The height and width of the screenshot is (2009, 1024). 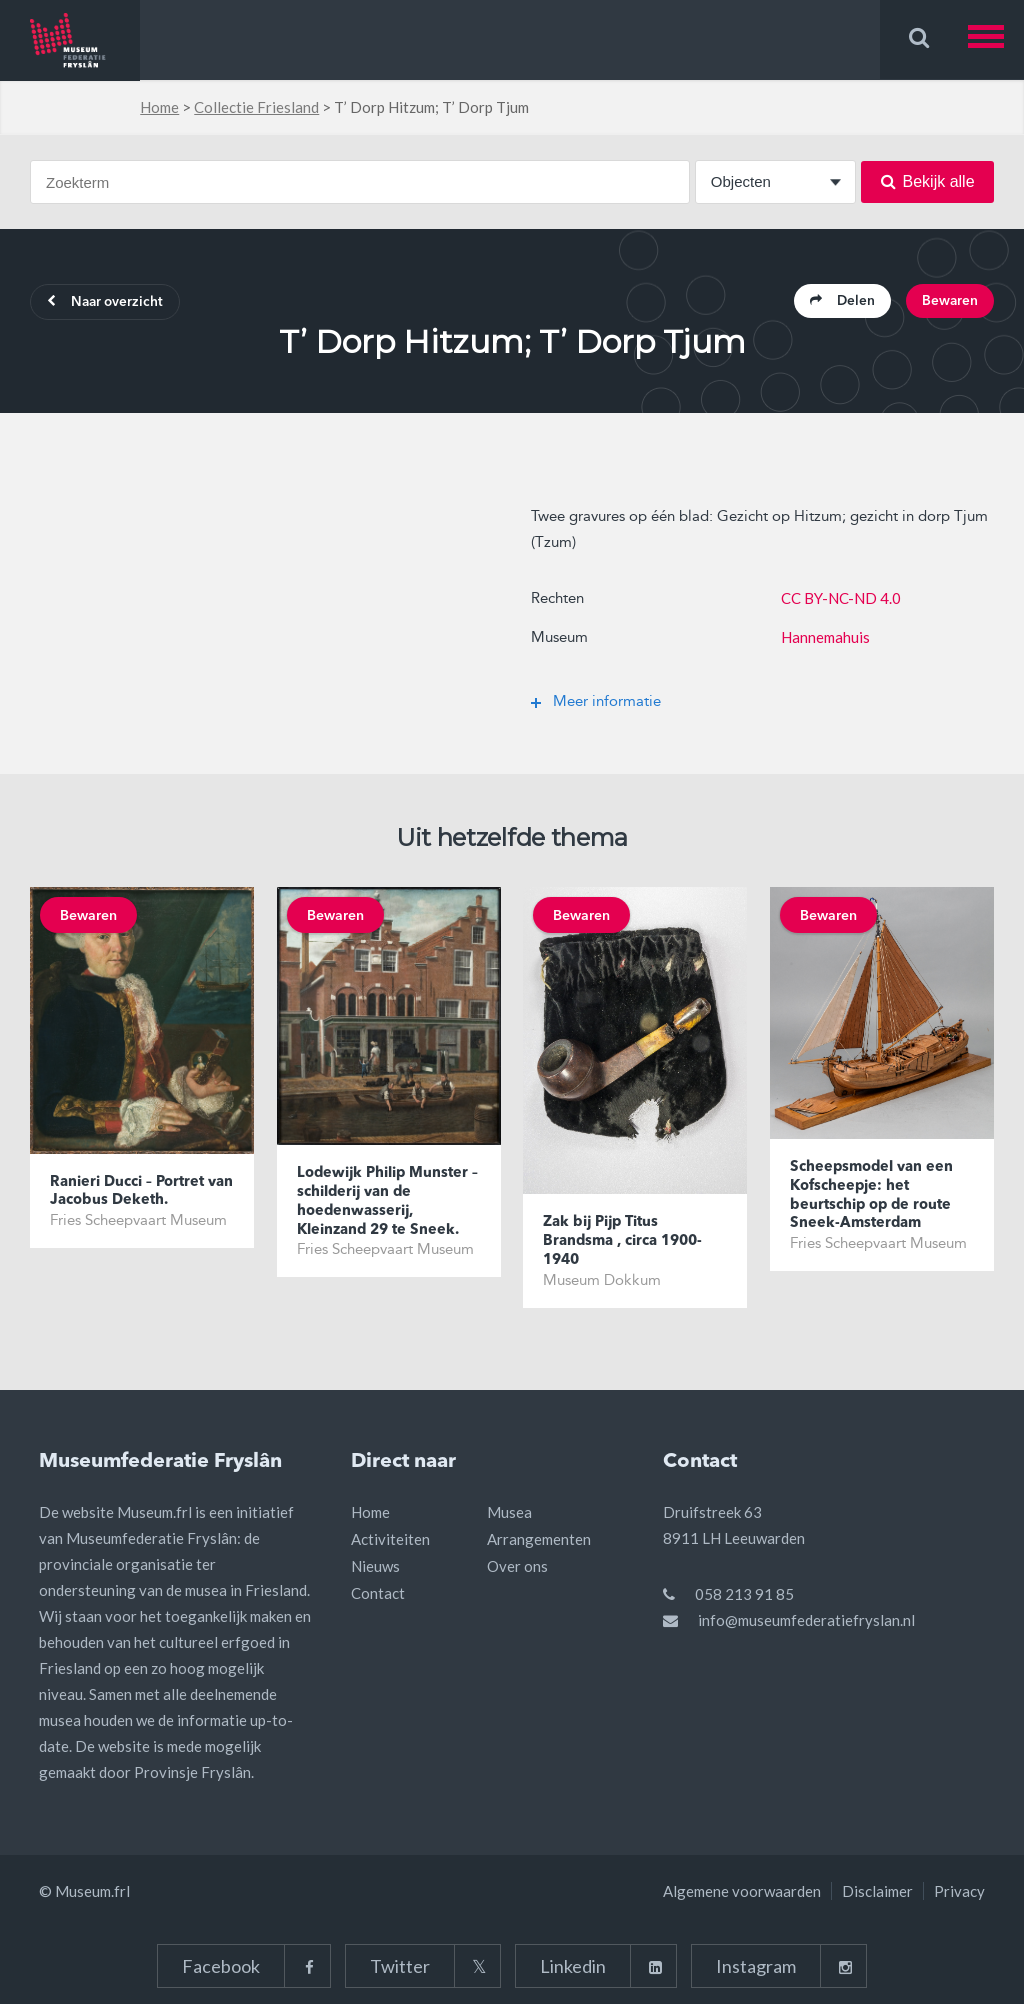 I want to click on info@museumfederatiefryslan.nl, so click(x=806, y=1625).